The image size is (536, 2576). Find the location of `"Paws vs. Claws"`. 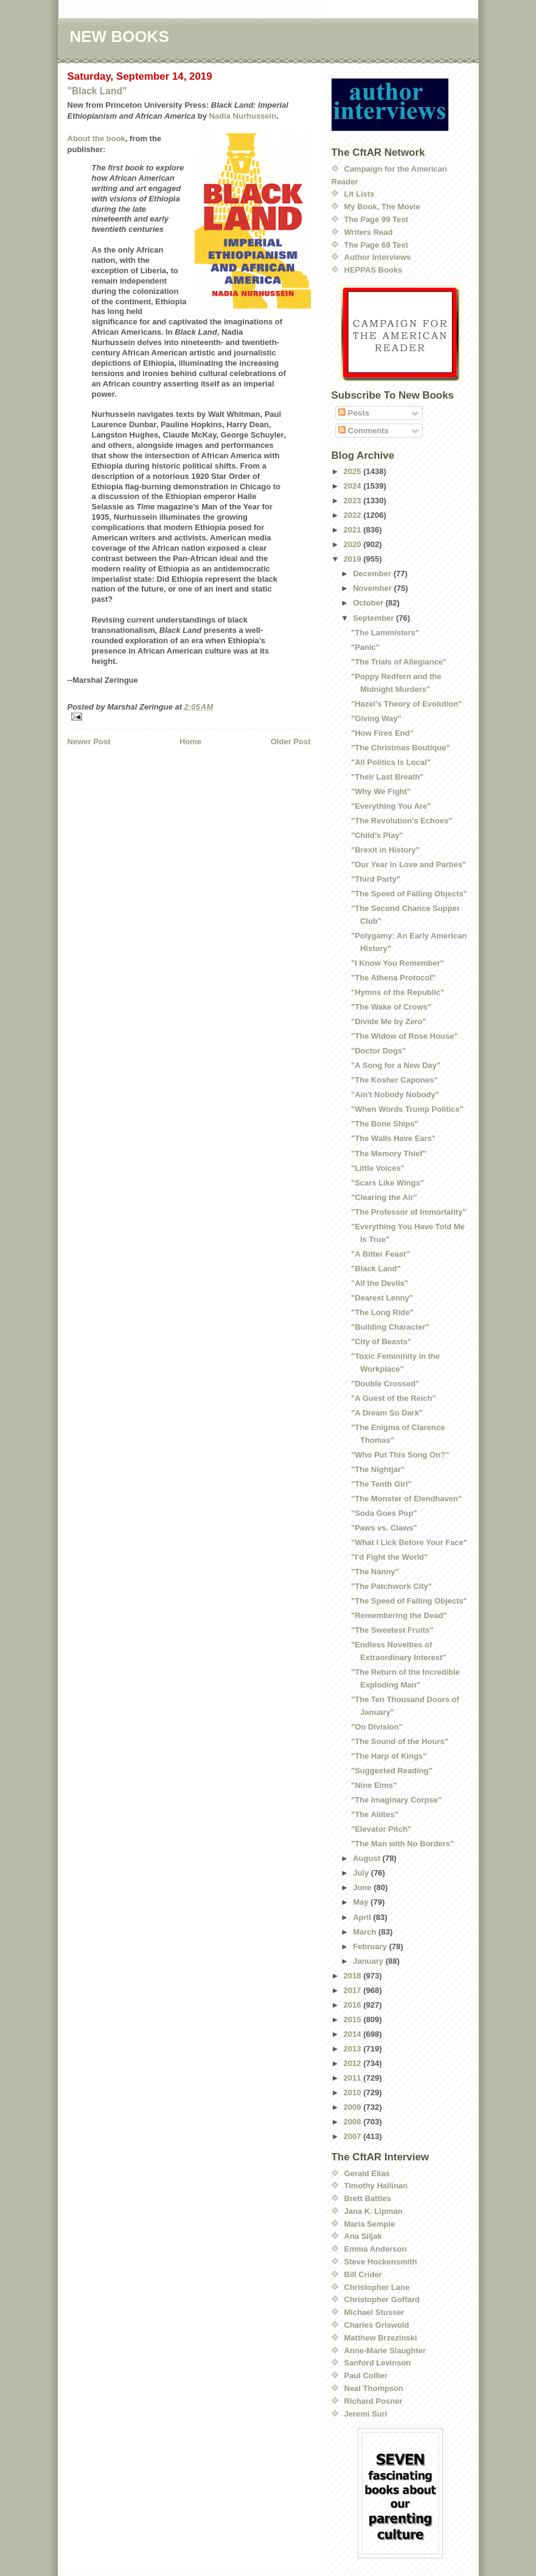

"Paws vs. Claws" is located at coordinates (384, 1527).